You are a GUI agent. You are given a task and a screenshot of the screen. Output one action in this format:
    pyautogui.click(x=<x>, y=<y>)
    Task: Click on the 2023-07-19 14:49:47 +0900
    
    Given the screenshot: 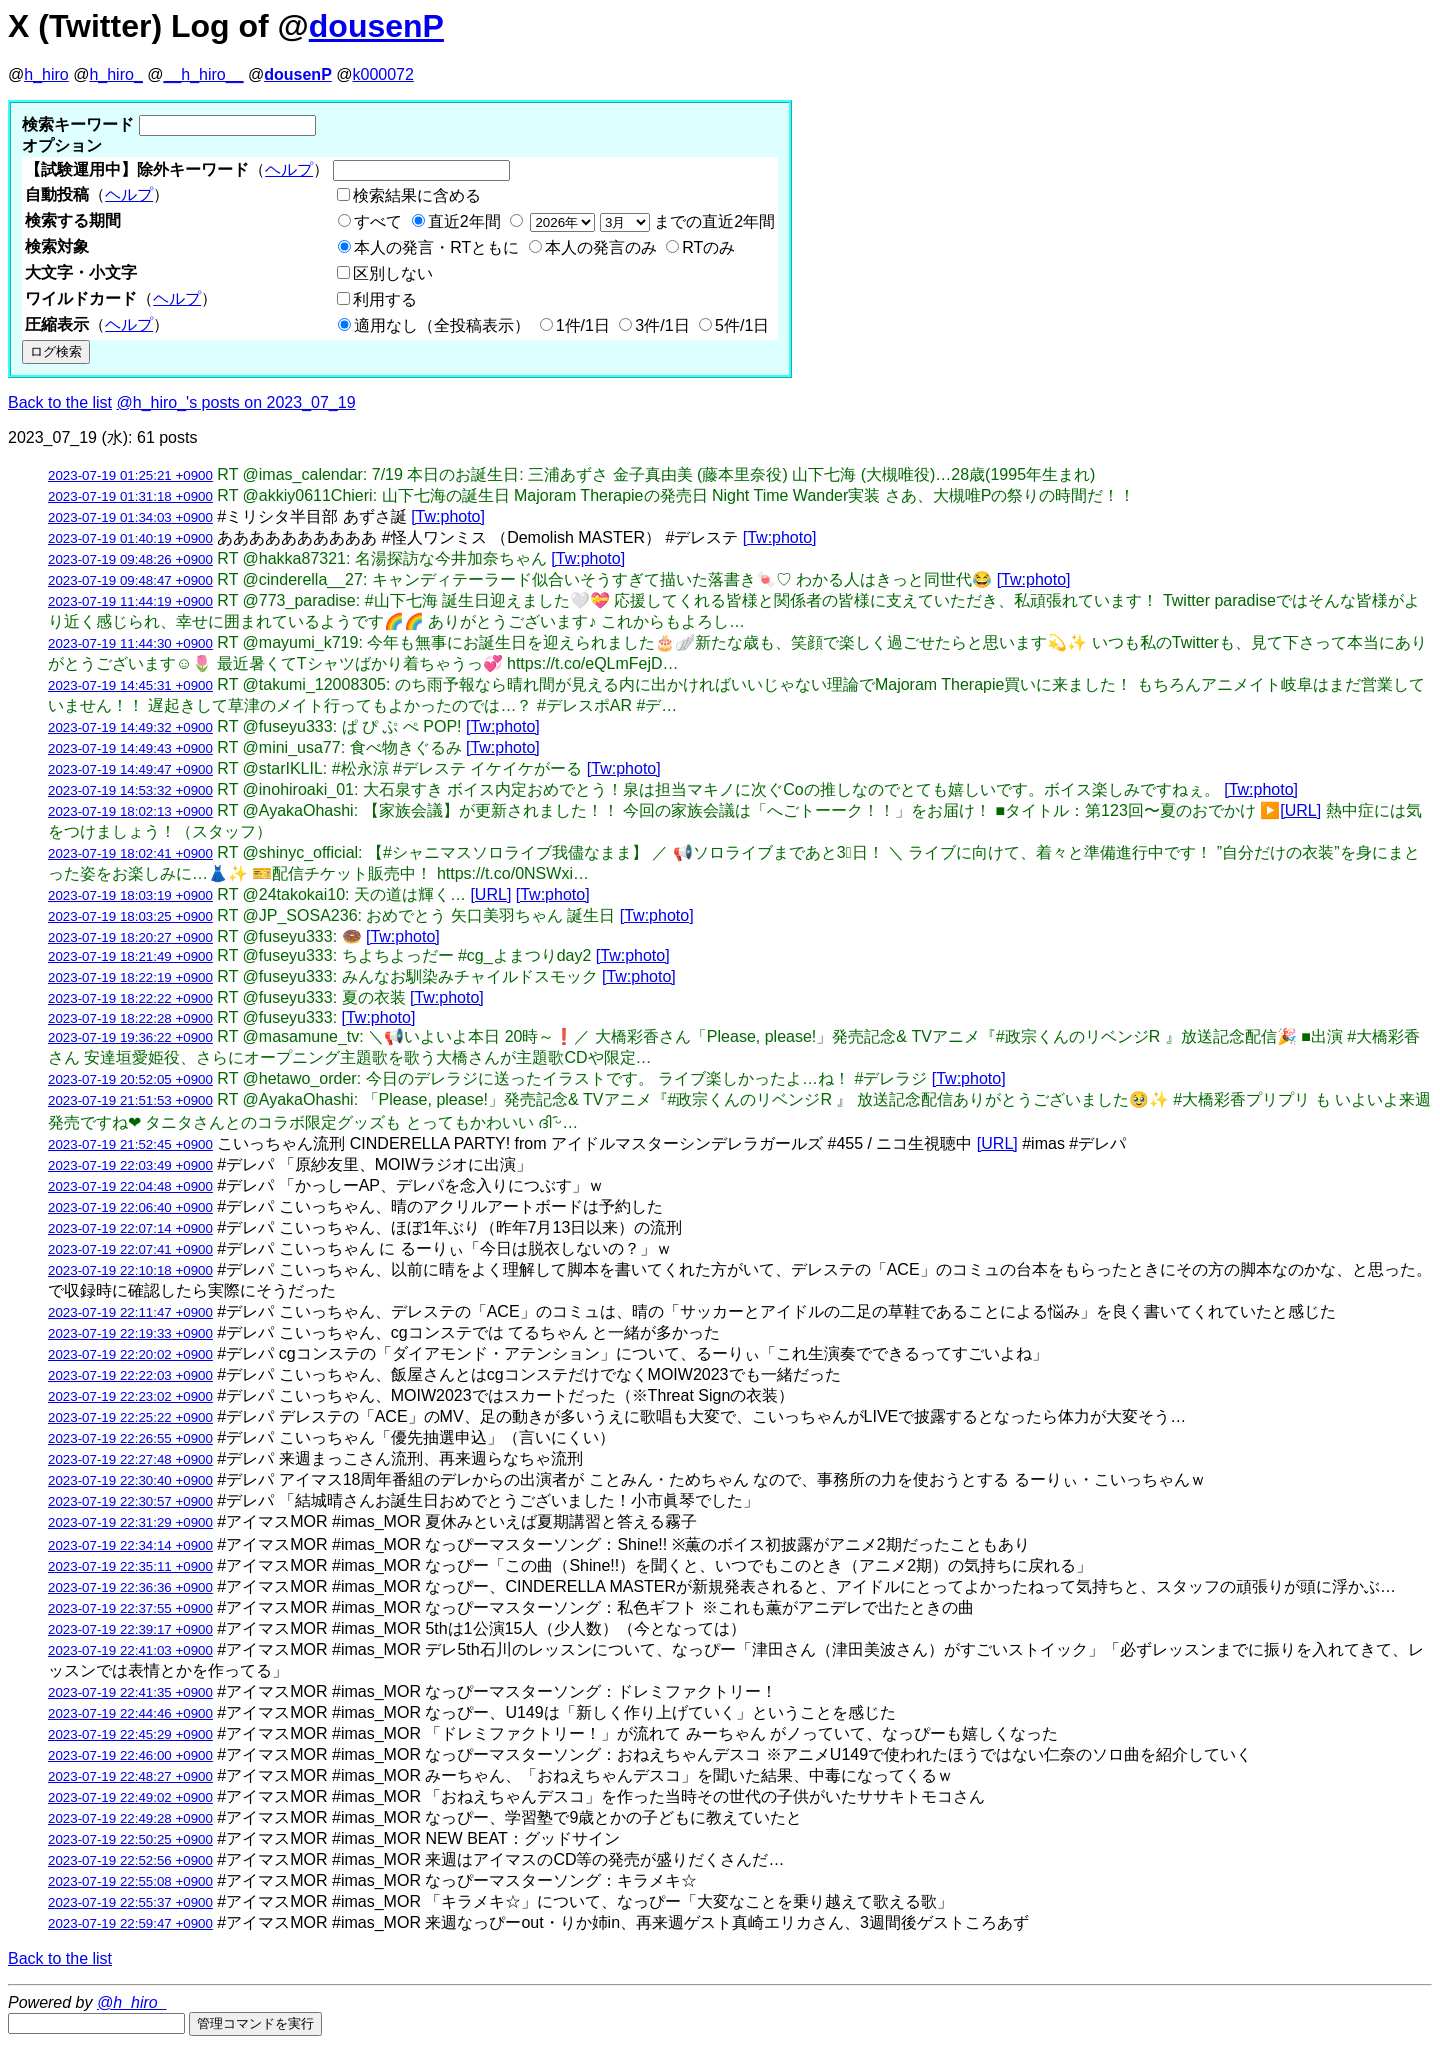 What is the action you would take?
    pyautogui.click(x=130, y=769)
    